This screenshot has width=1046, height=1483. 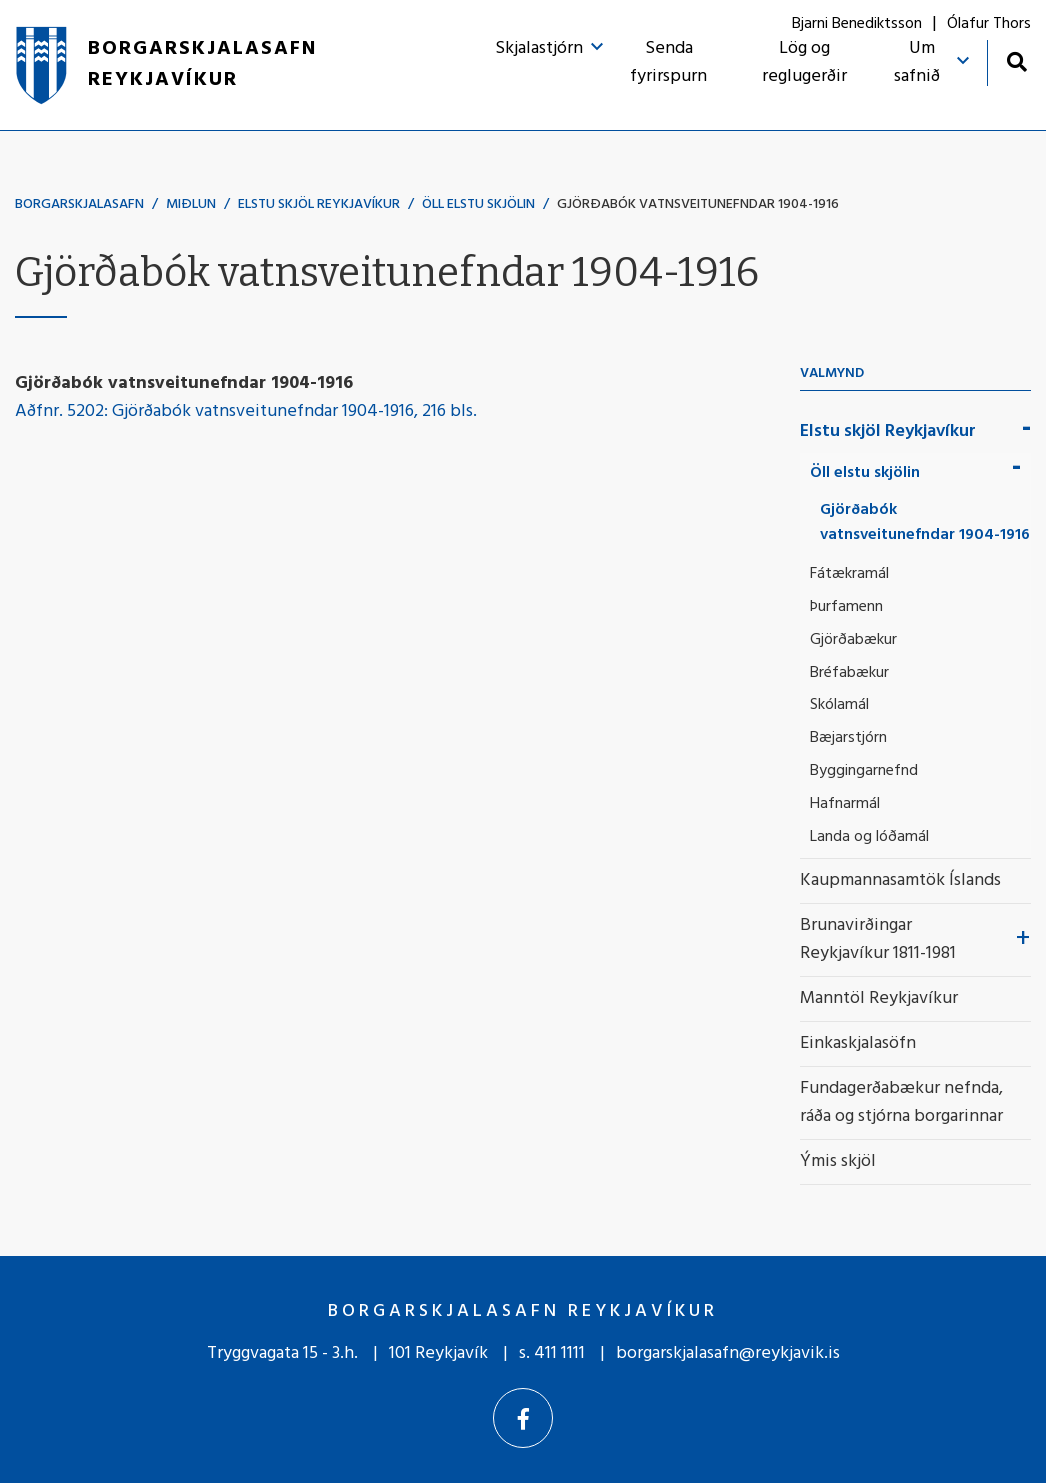 What do you see at coordinates (1016, 61) in the screenshot?
I see `[Opna leit]` at bounding box center [1016, 61].